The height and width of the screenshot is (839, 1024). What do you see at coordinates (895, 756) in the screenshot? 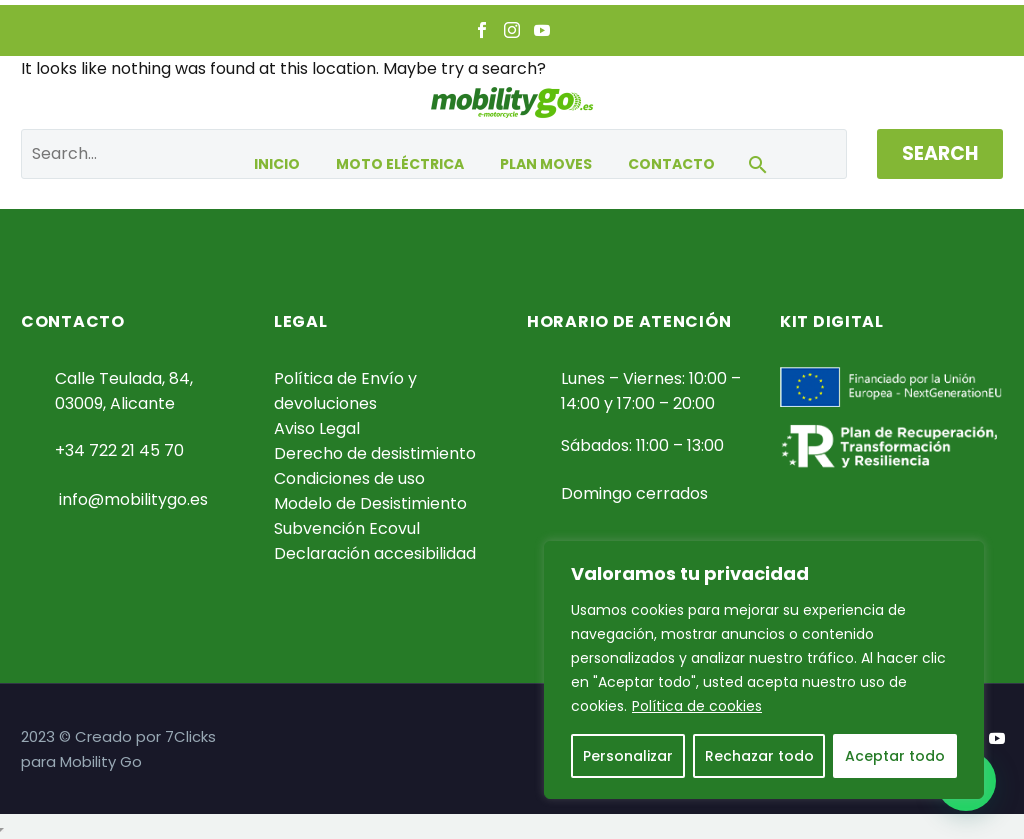
I see `Aceptar todo` at bounding box center [895, 756].